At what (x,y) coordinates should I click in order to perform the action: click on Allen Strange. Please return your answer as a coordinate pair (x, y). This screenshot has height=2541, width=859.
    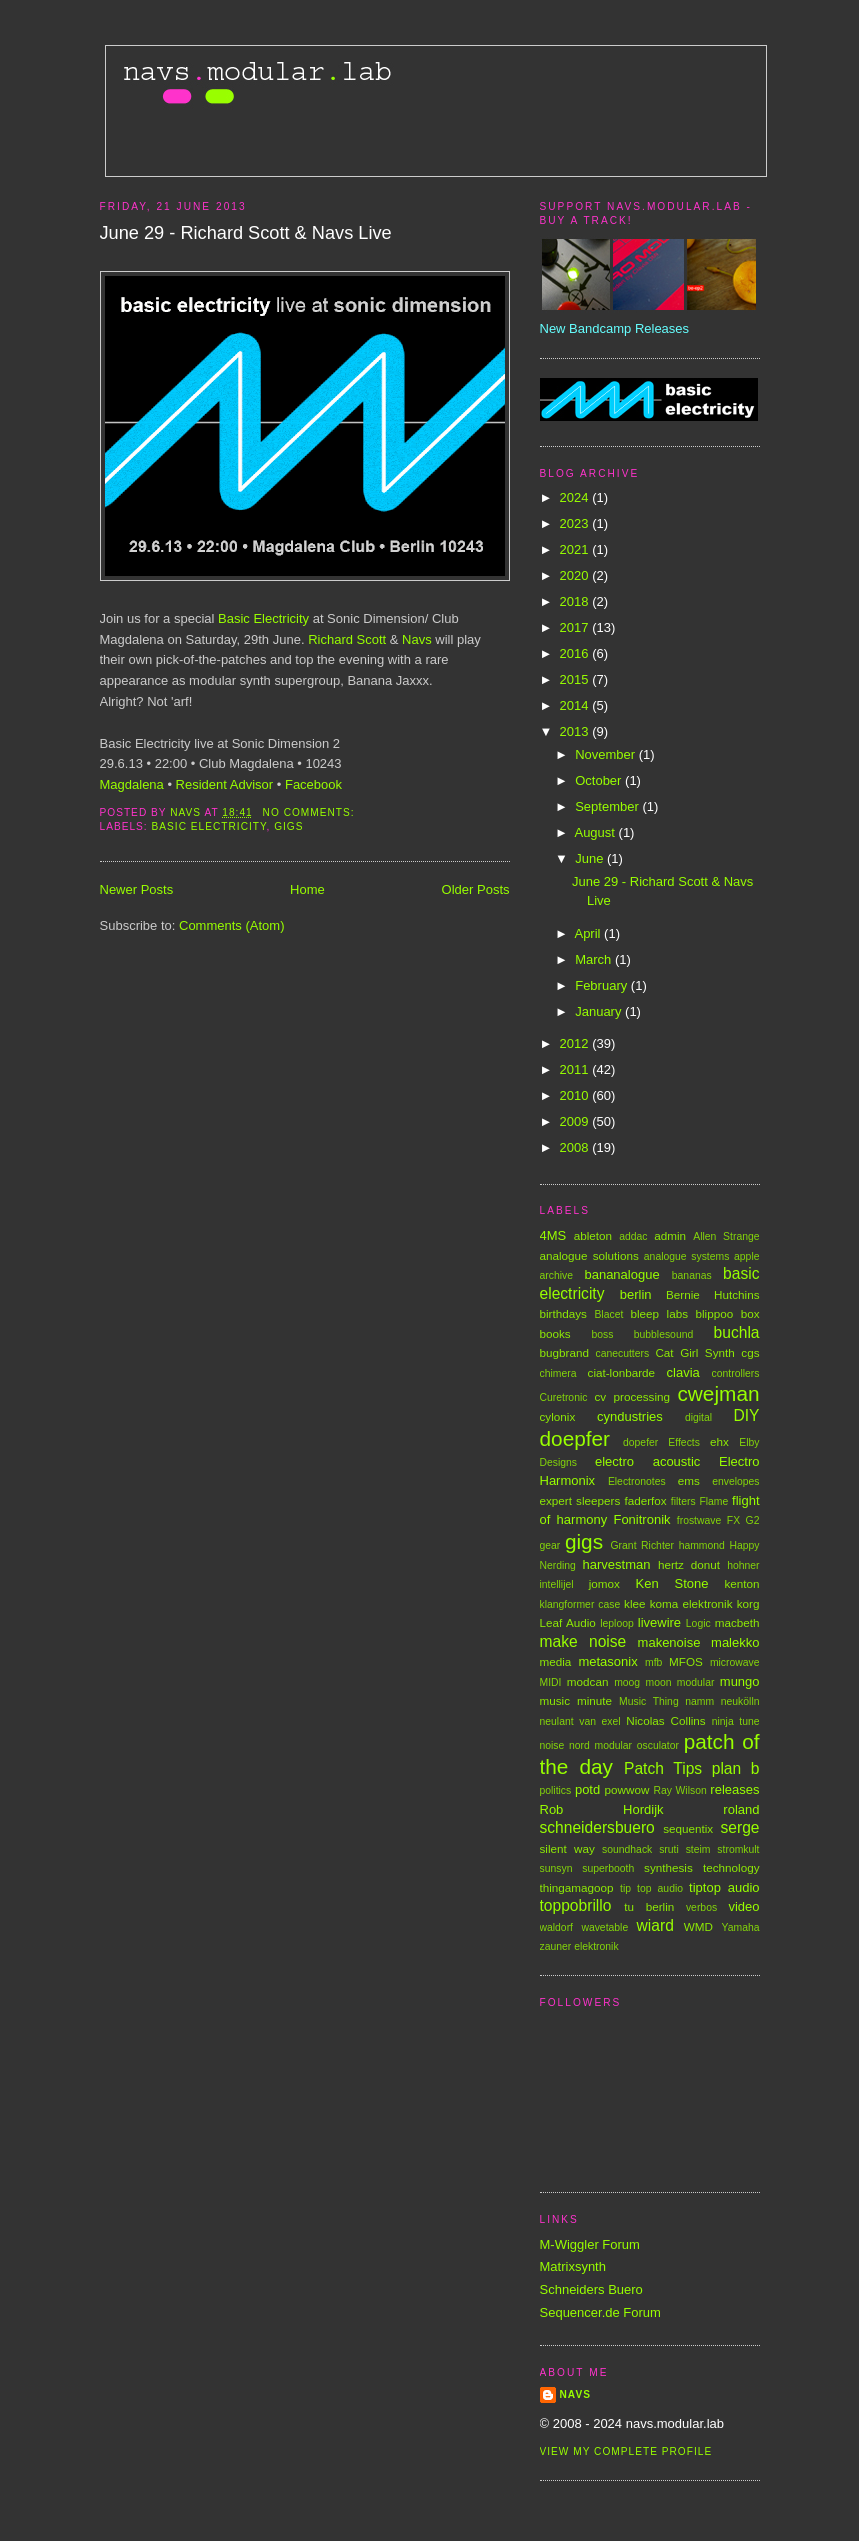
    Looking at the image, I should click on (726, 1236).